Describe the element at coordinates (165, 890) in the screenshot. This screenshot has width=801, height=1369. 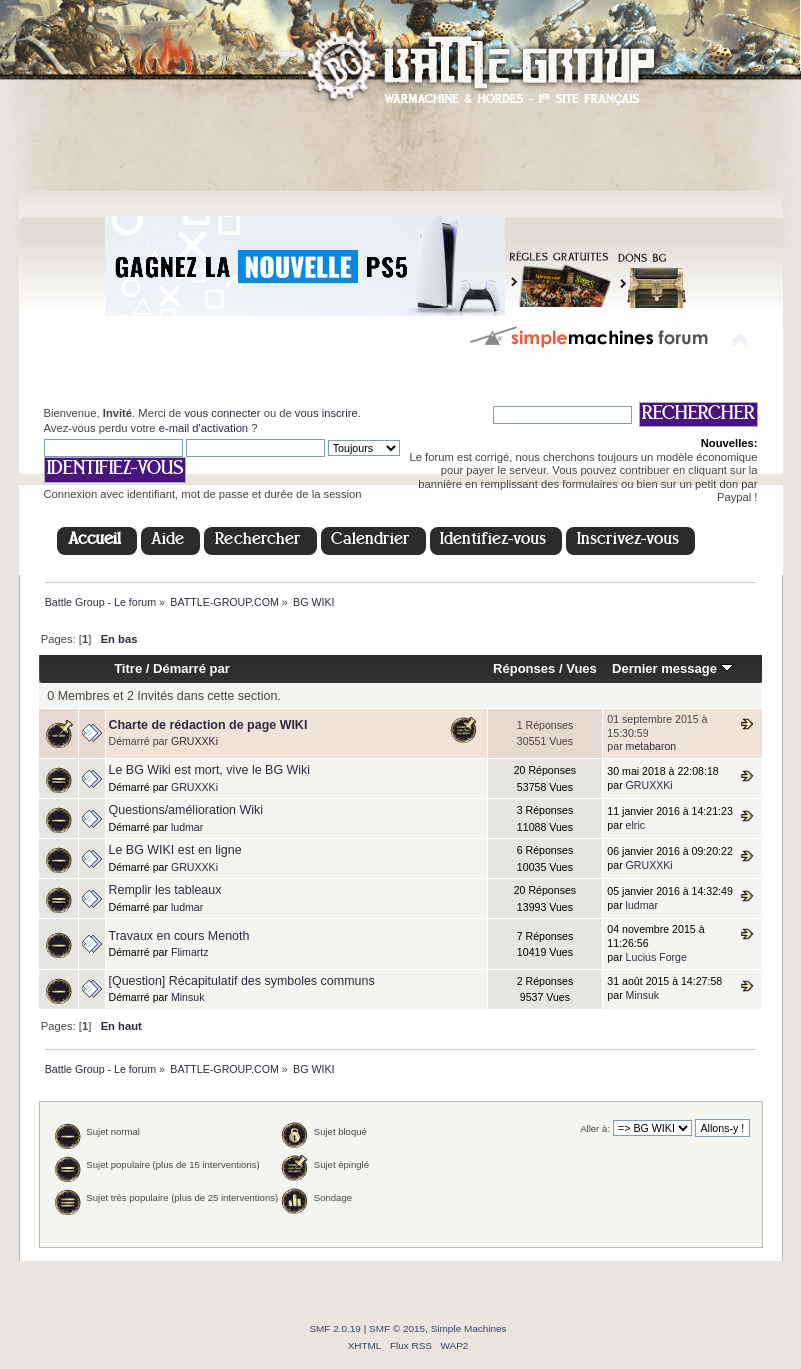
I see `Remplir les tableaux` at that location.